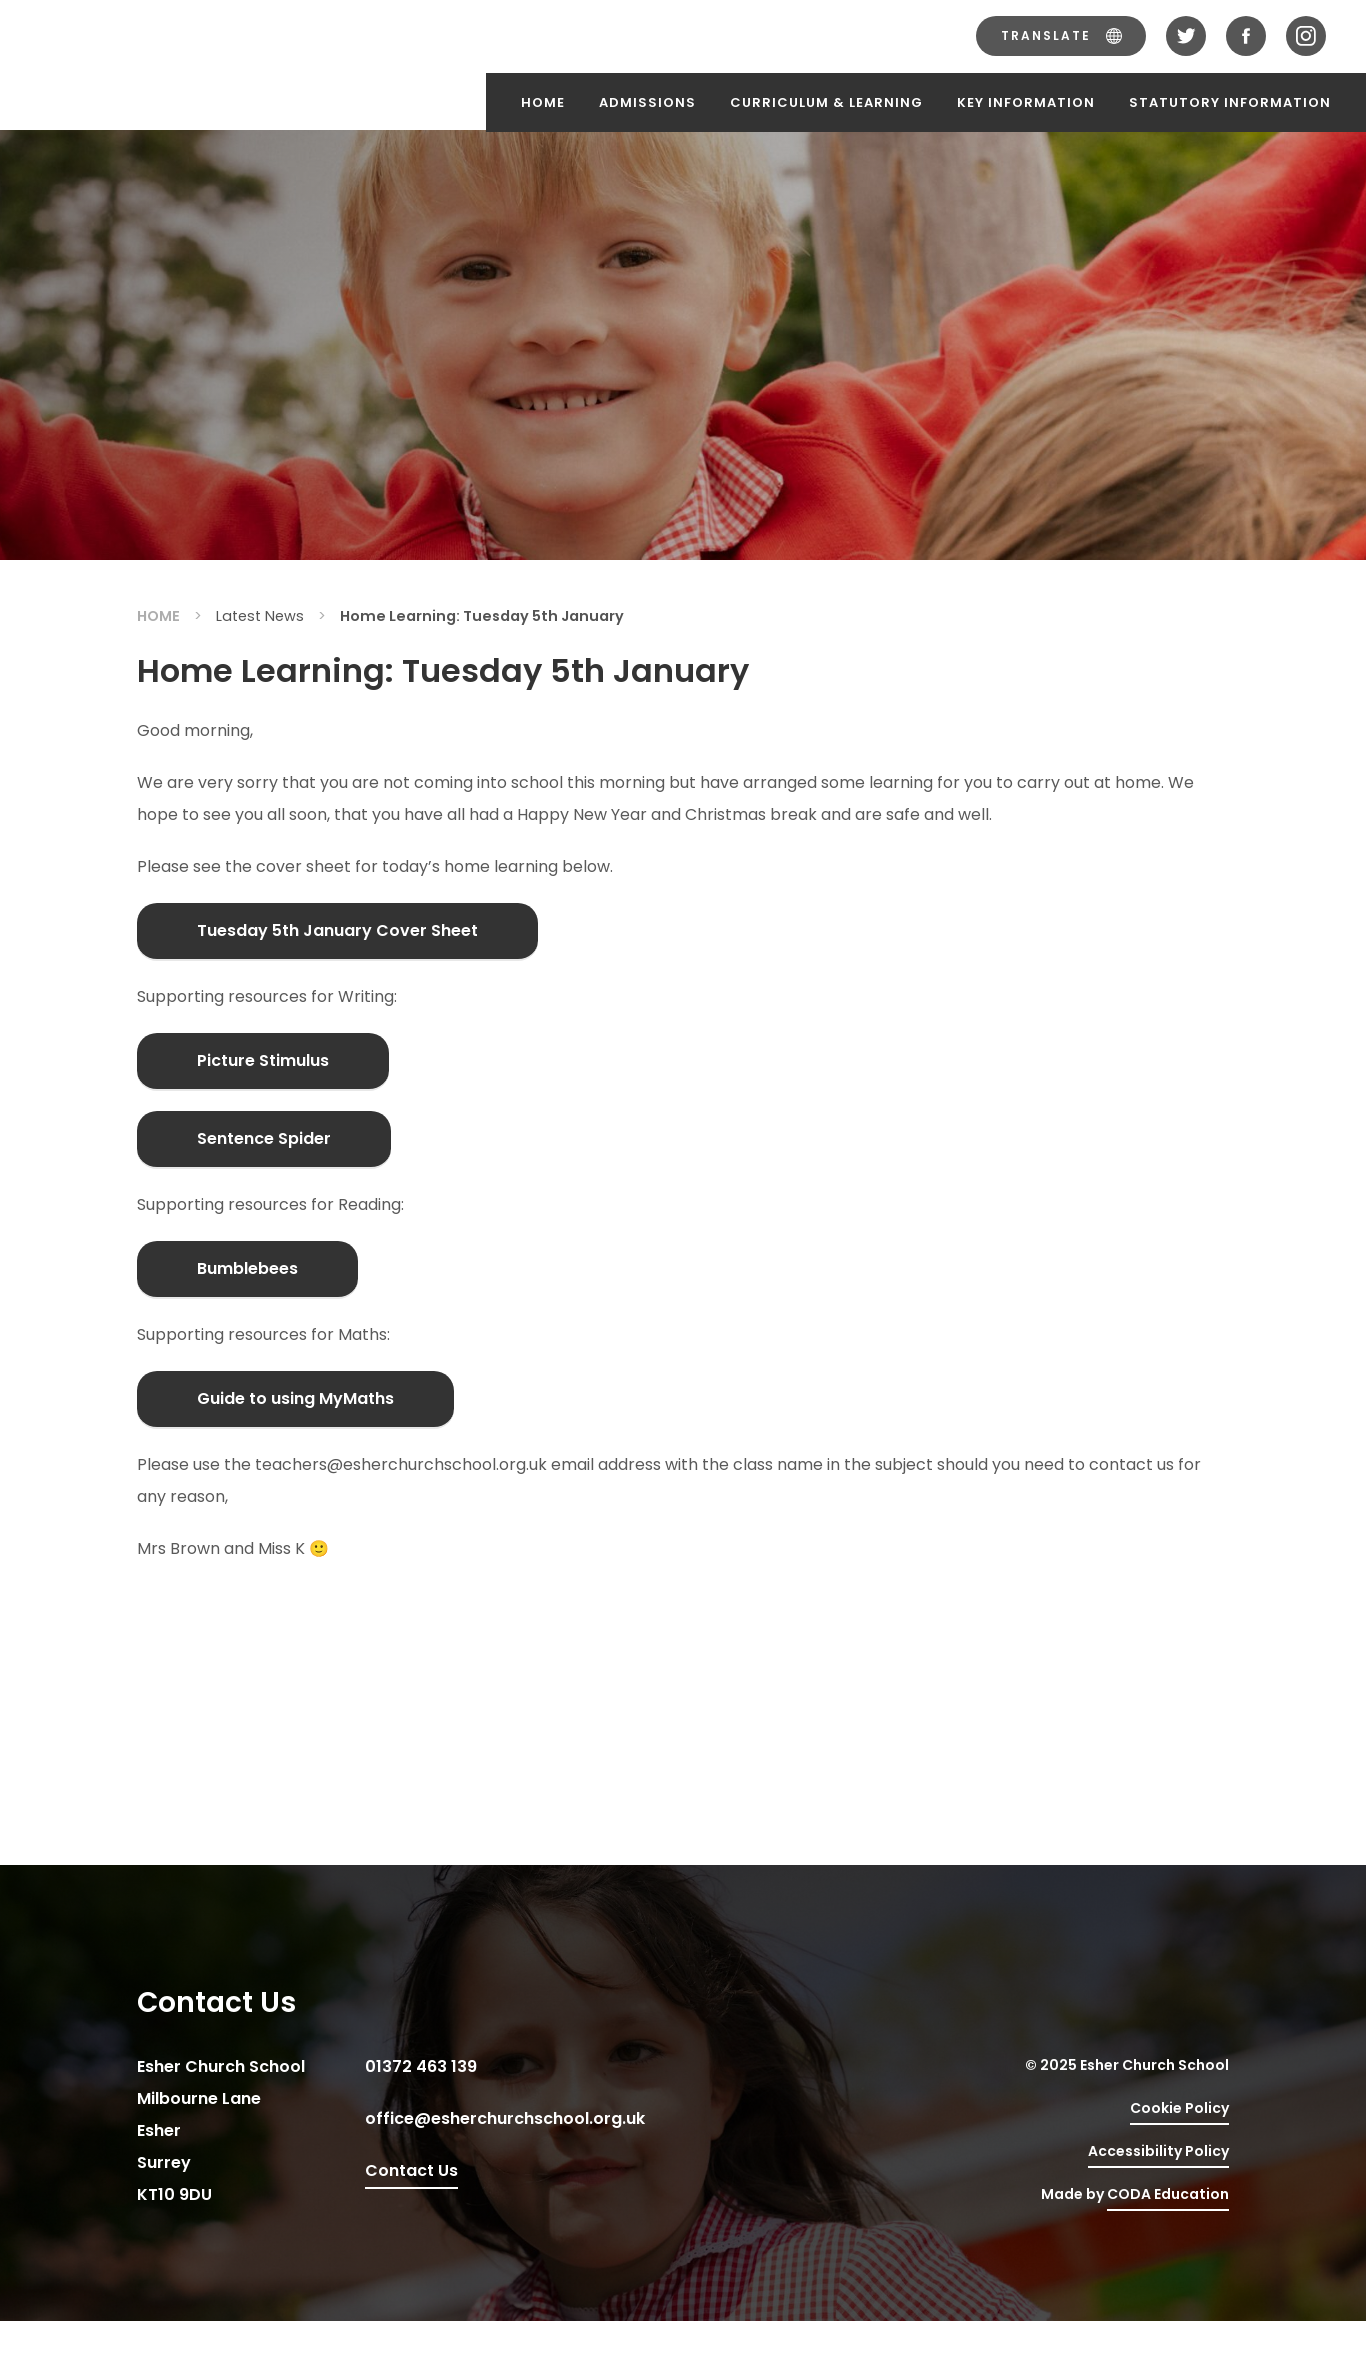 The image size is (1366, 2371). Describe the element at coordinates (1026, 102) in the screenshot. I see `Key Information` at that location.